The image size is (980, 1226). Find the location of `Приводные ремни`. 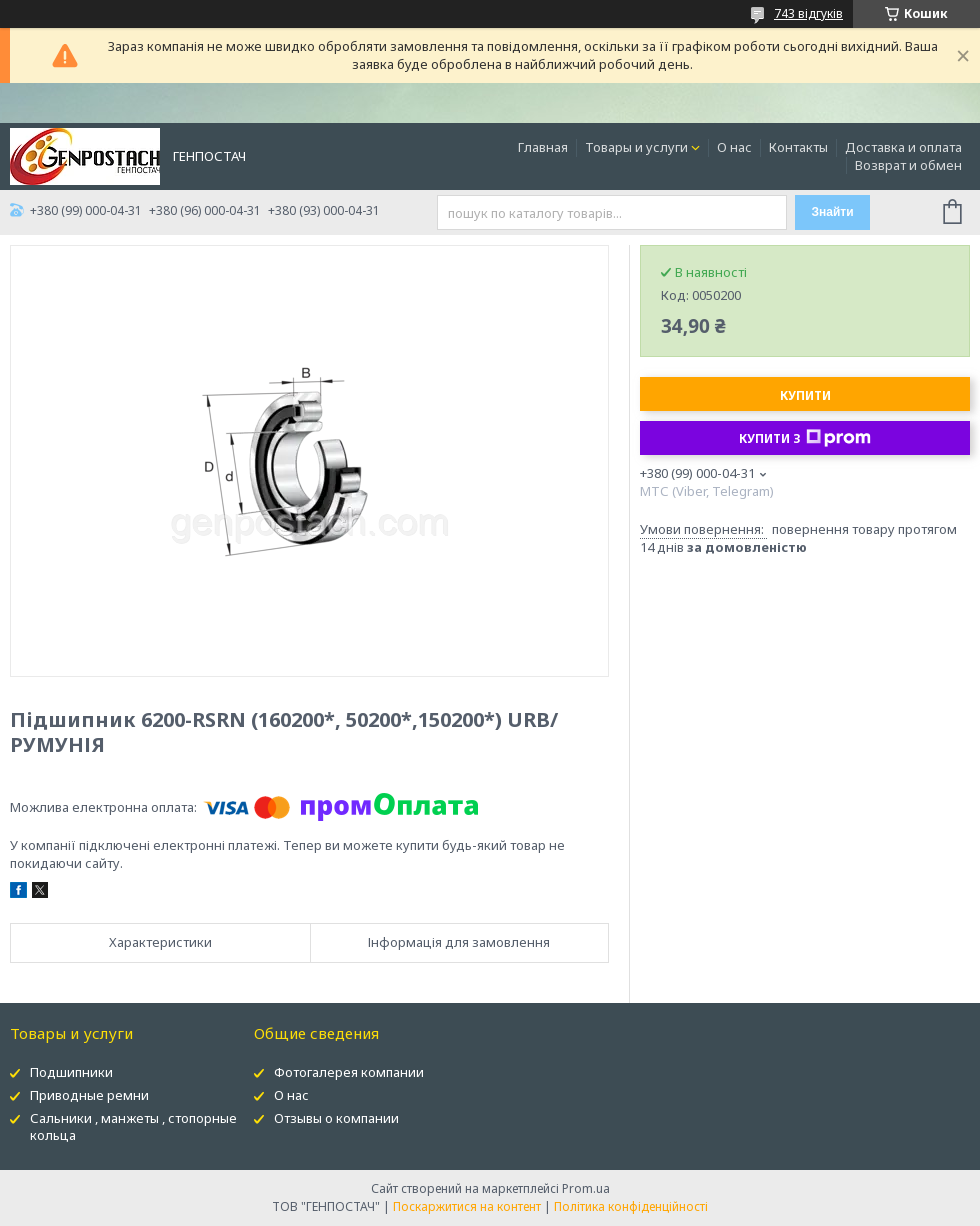

Приводные ремни is located at coordinates (89, 1095).